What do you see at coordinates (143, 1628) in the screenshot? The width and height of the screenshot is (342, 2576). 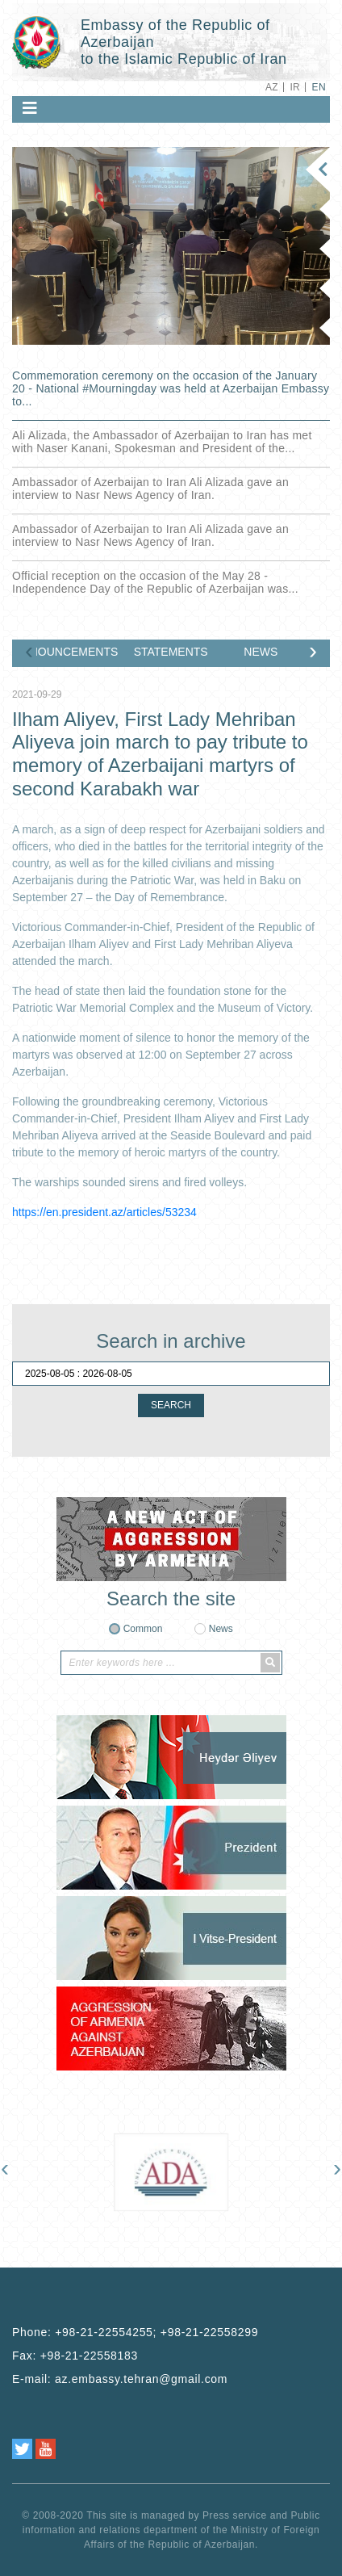 I see `Common` at bounding box center [143, 1628].